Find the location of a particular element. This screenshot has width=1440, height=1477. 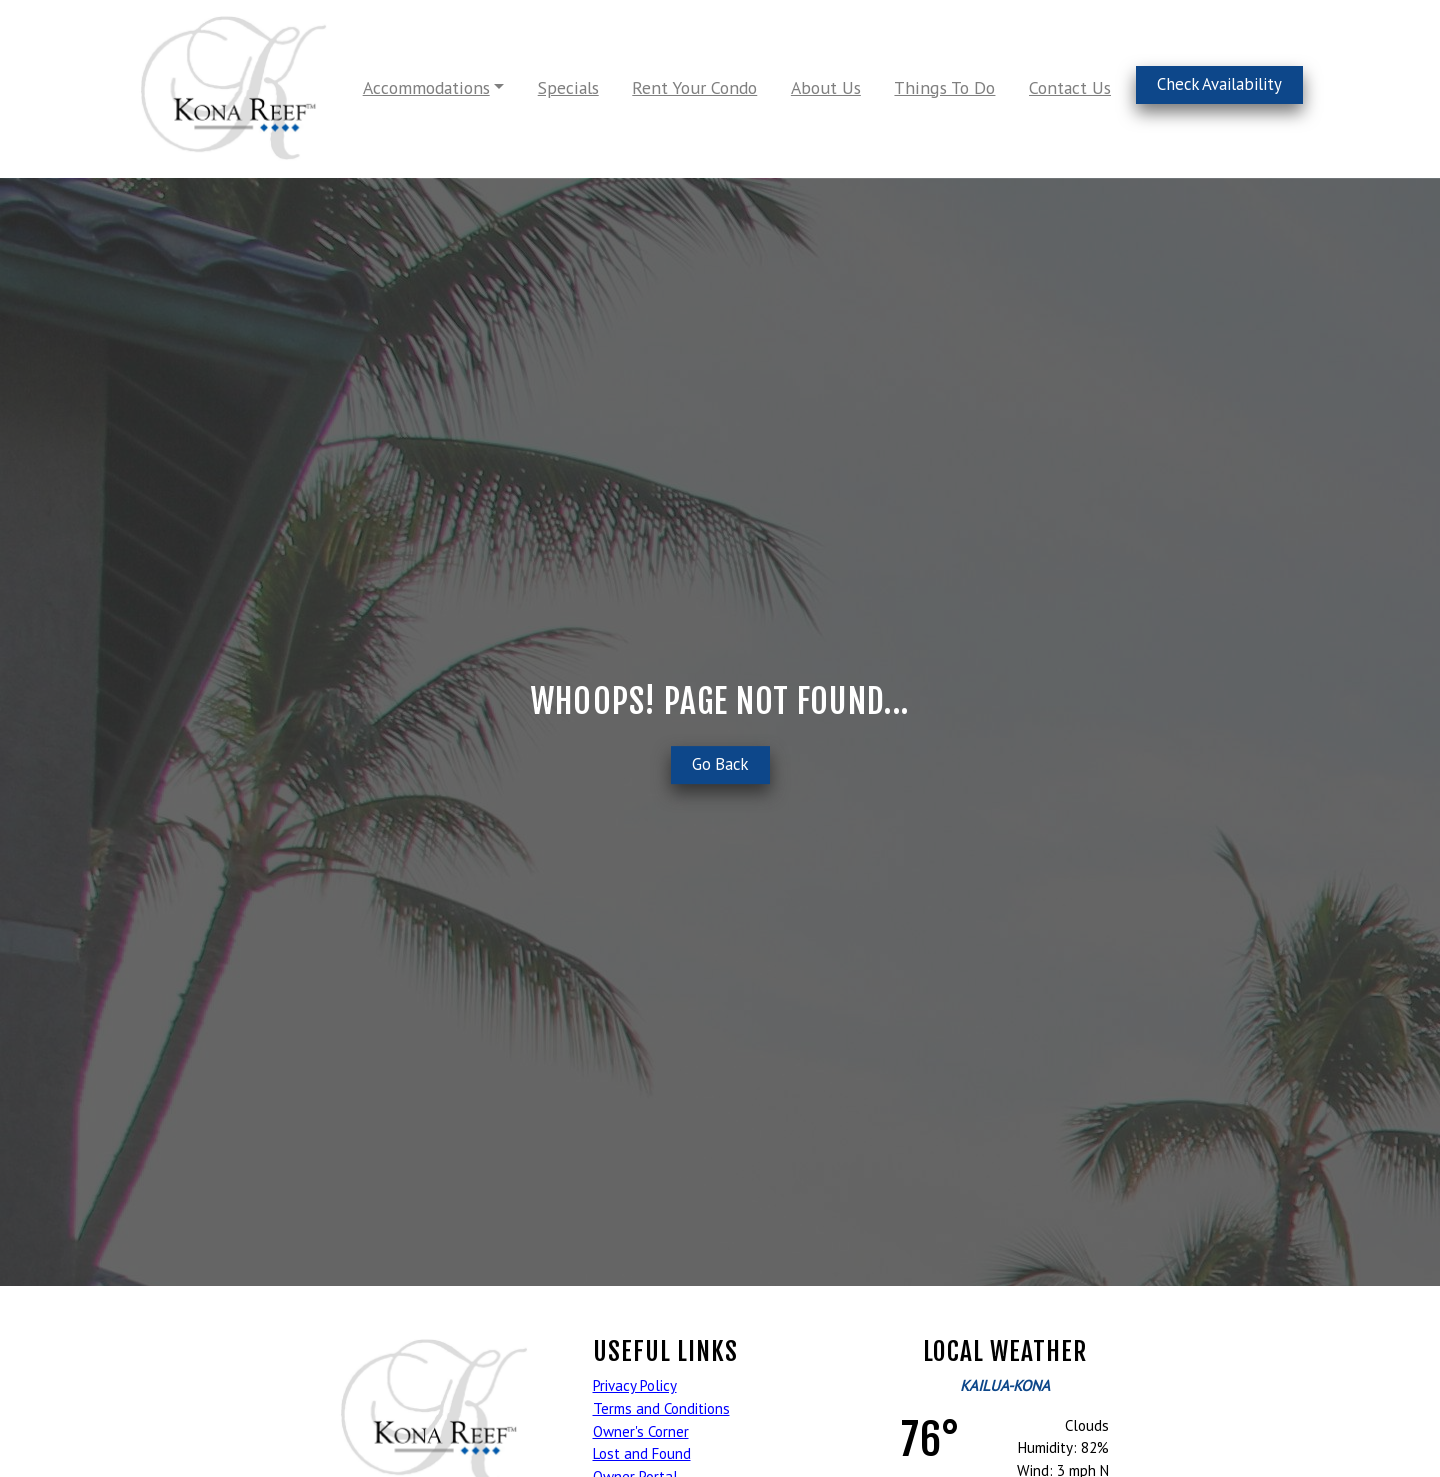

Things To Do is located at coordinates (944, 87).